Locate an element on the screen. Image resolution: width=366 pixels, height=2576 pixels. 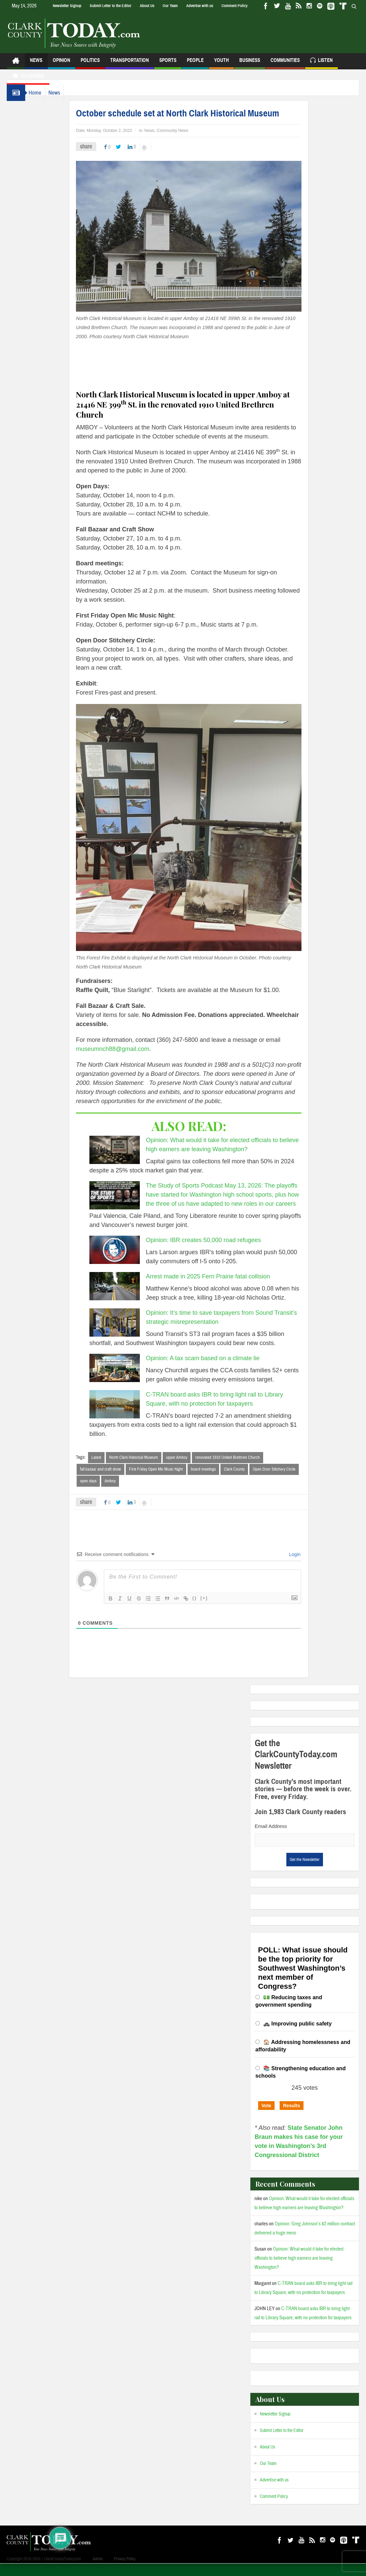
Amboy is located at coordinates (123, 1493).